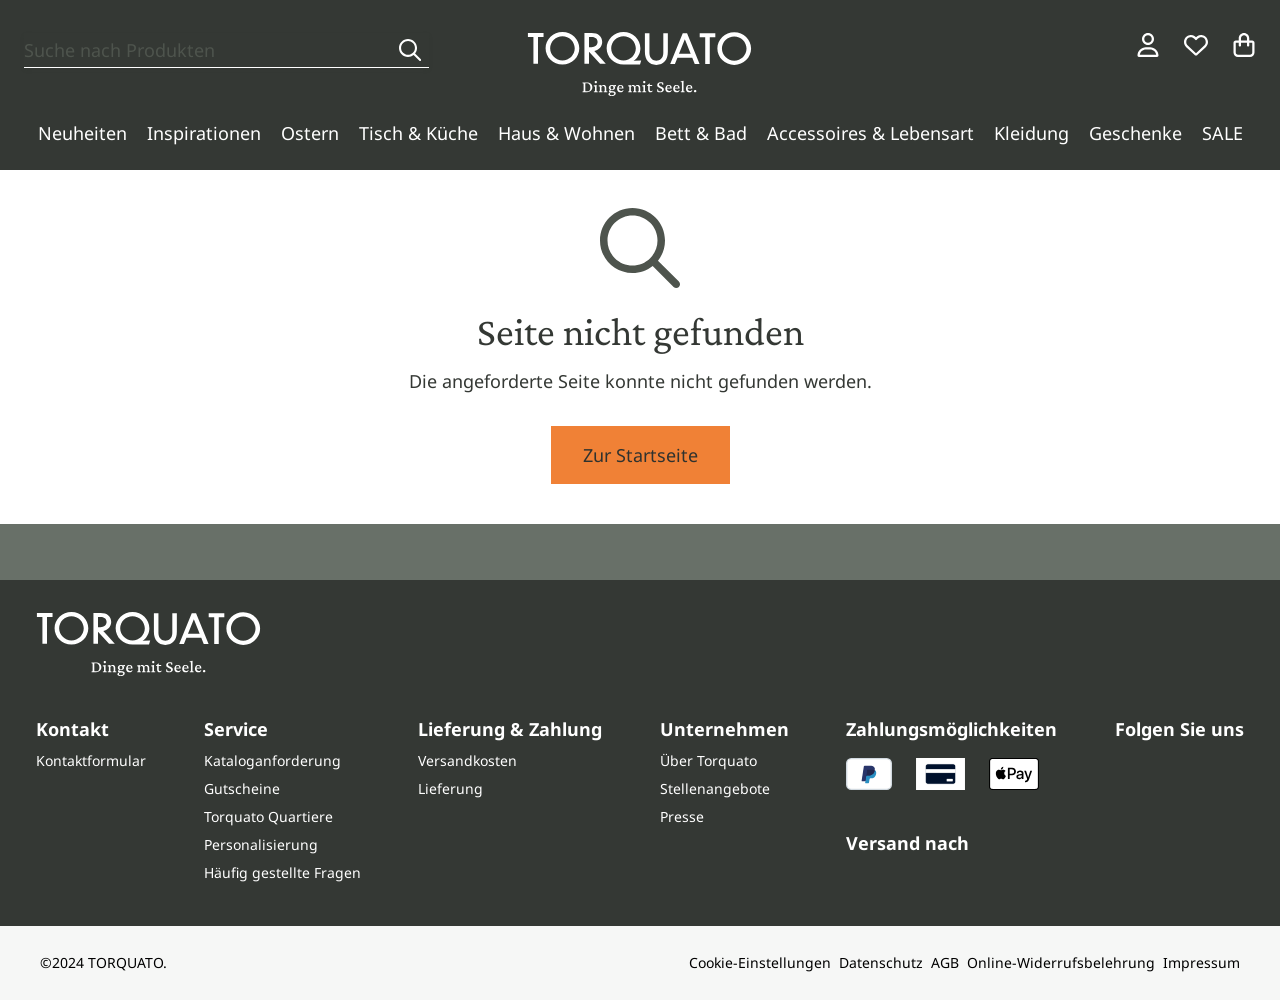 This screenshot has height=1000, width=1280. What do you see at coordinates (701, 133) in the screenshot?
I see `Bett & Bad` at bounding box center [701, 133].